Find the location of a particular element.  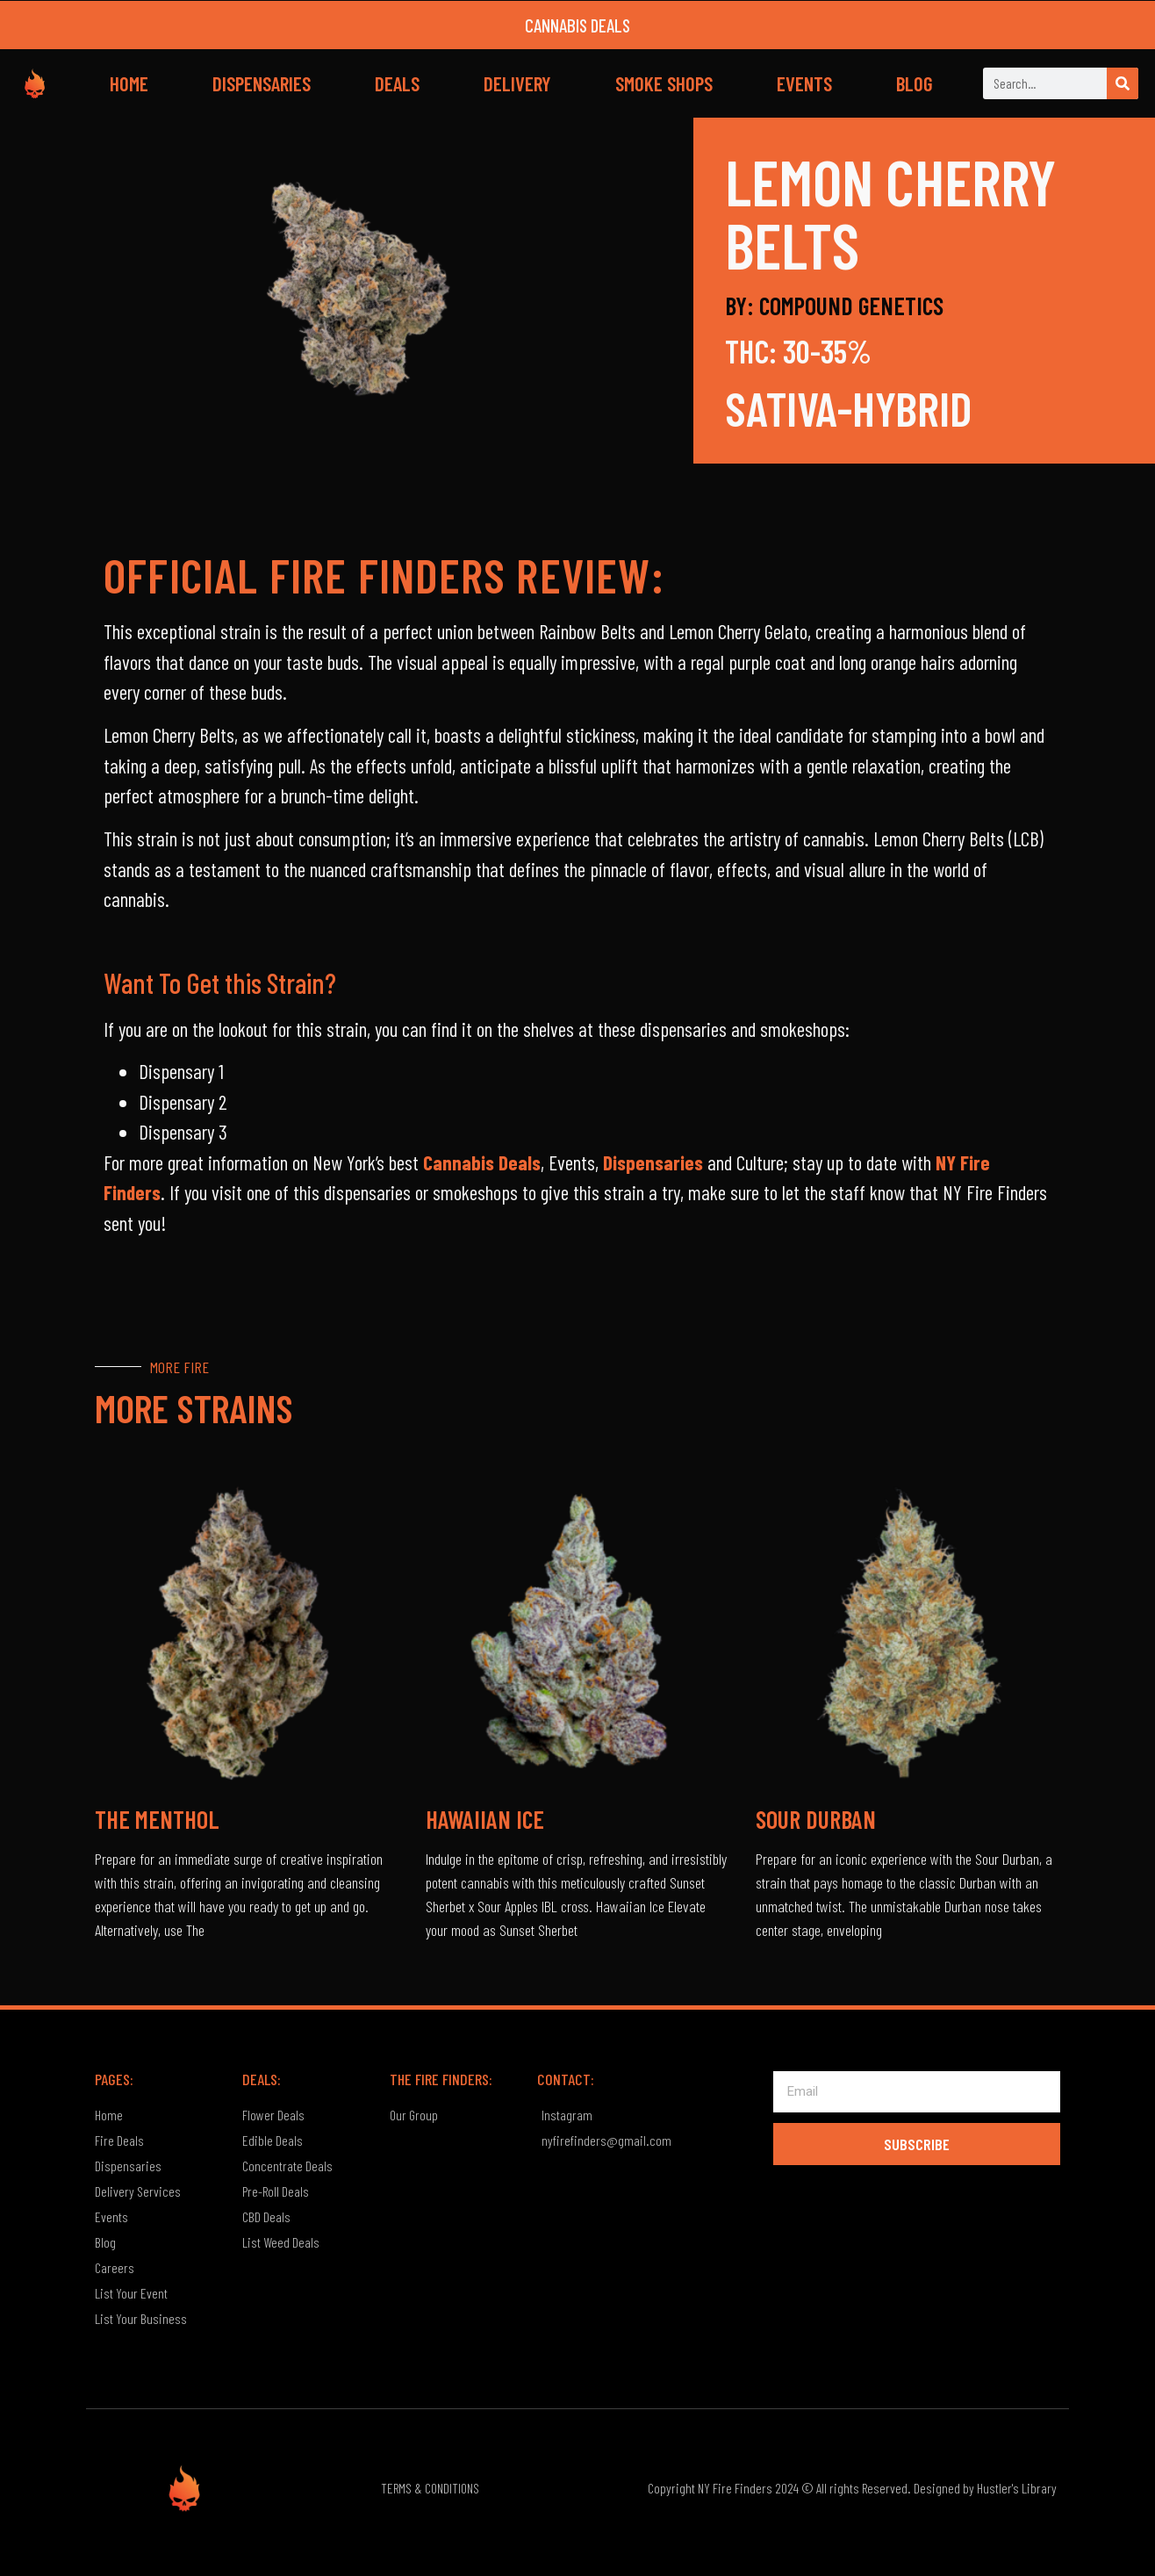

Sour Durban is located at coordinates (816, 1819).